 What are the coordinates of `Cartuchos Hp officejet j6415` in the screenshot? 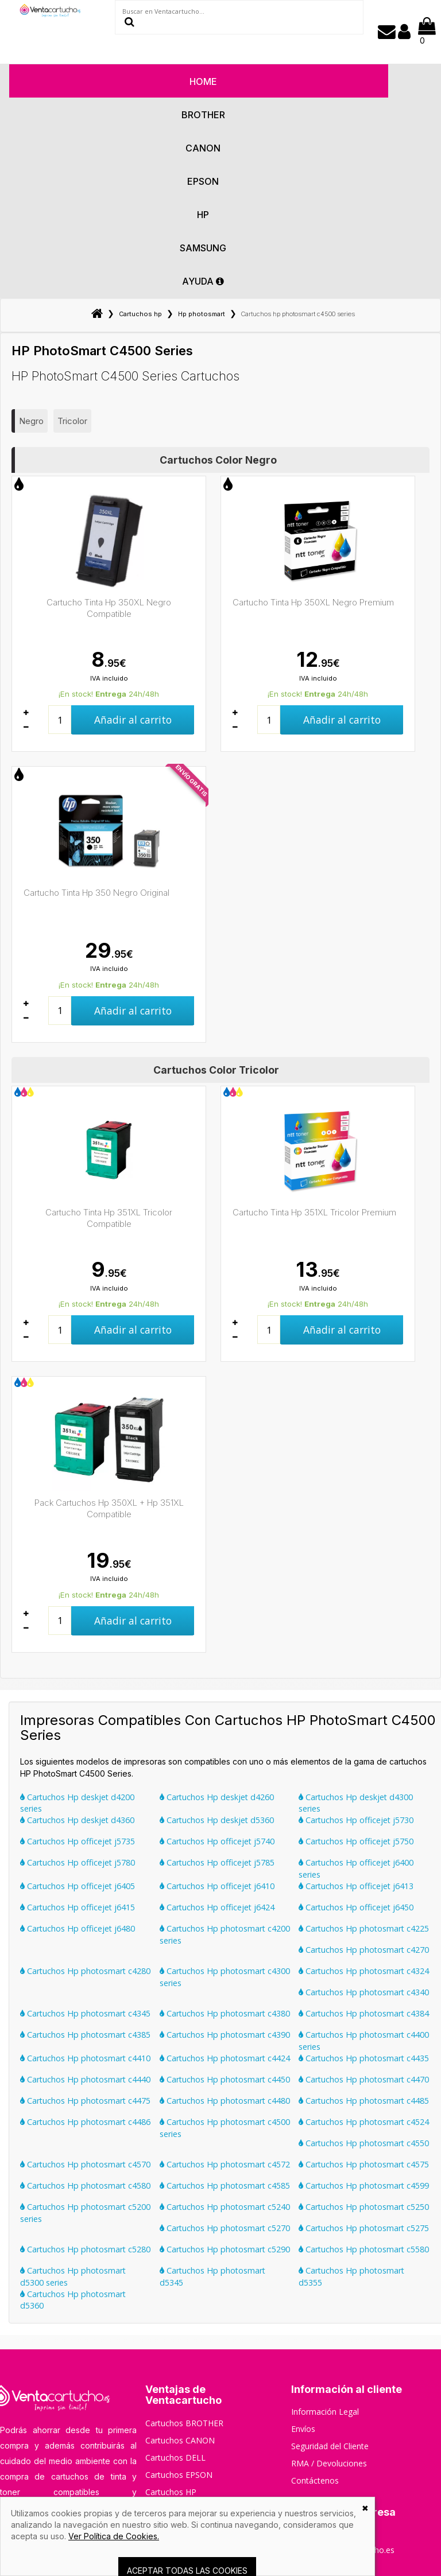 It's located at (77, 1907).